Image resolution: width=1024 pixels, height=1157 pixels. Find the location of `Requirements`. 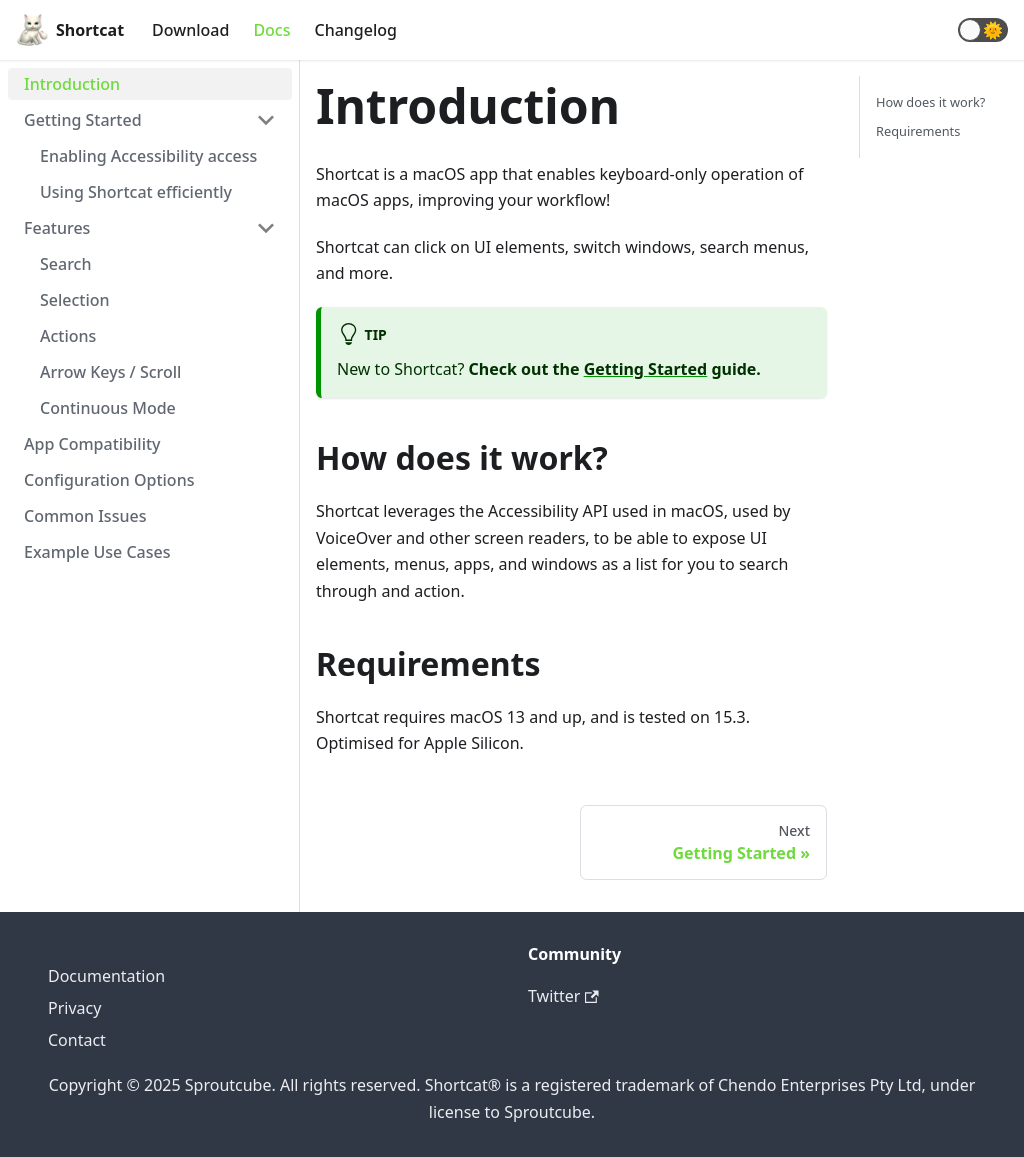

Requirements is located at coordinates (918, 131).